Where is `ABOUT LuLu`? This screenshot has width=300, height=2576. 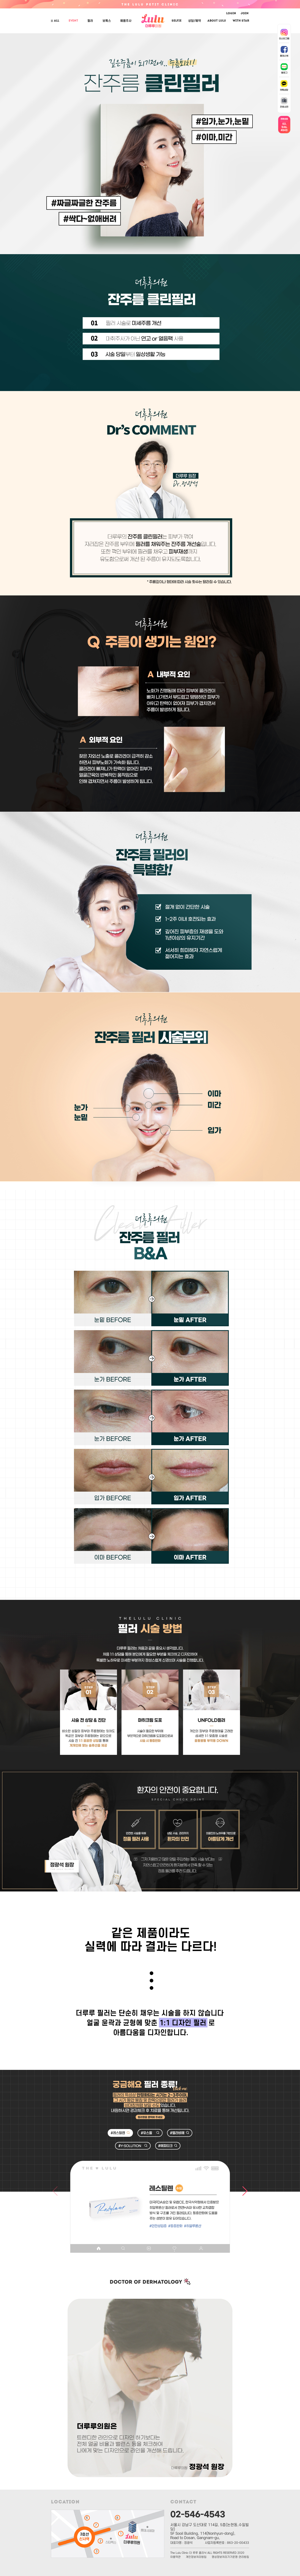 ABOUT LuLu is located at coordinates (216, 20).